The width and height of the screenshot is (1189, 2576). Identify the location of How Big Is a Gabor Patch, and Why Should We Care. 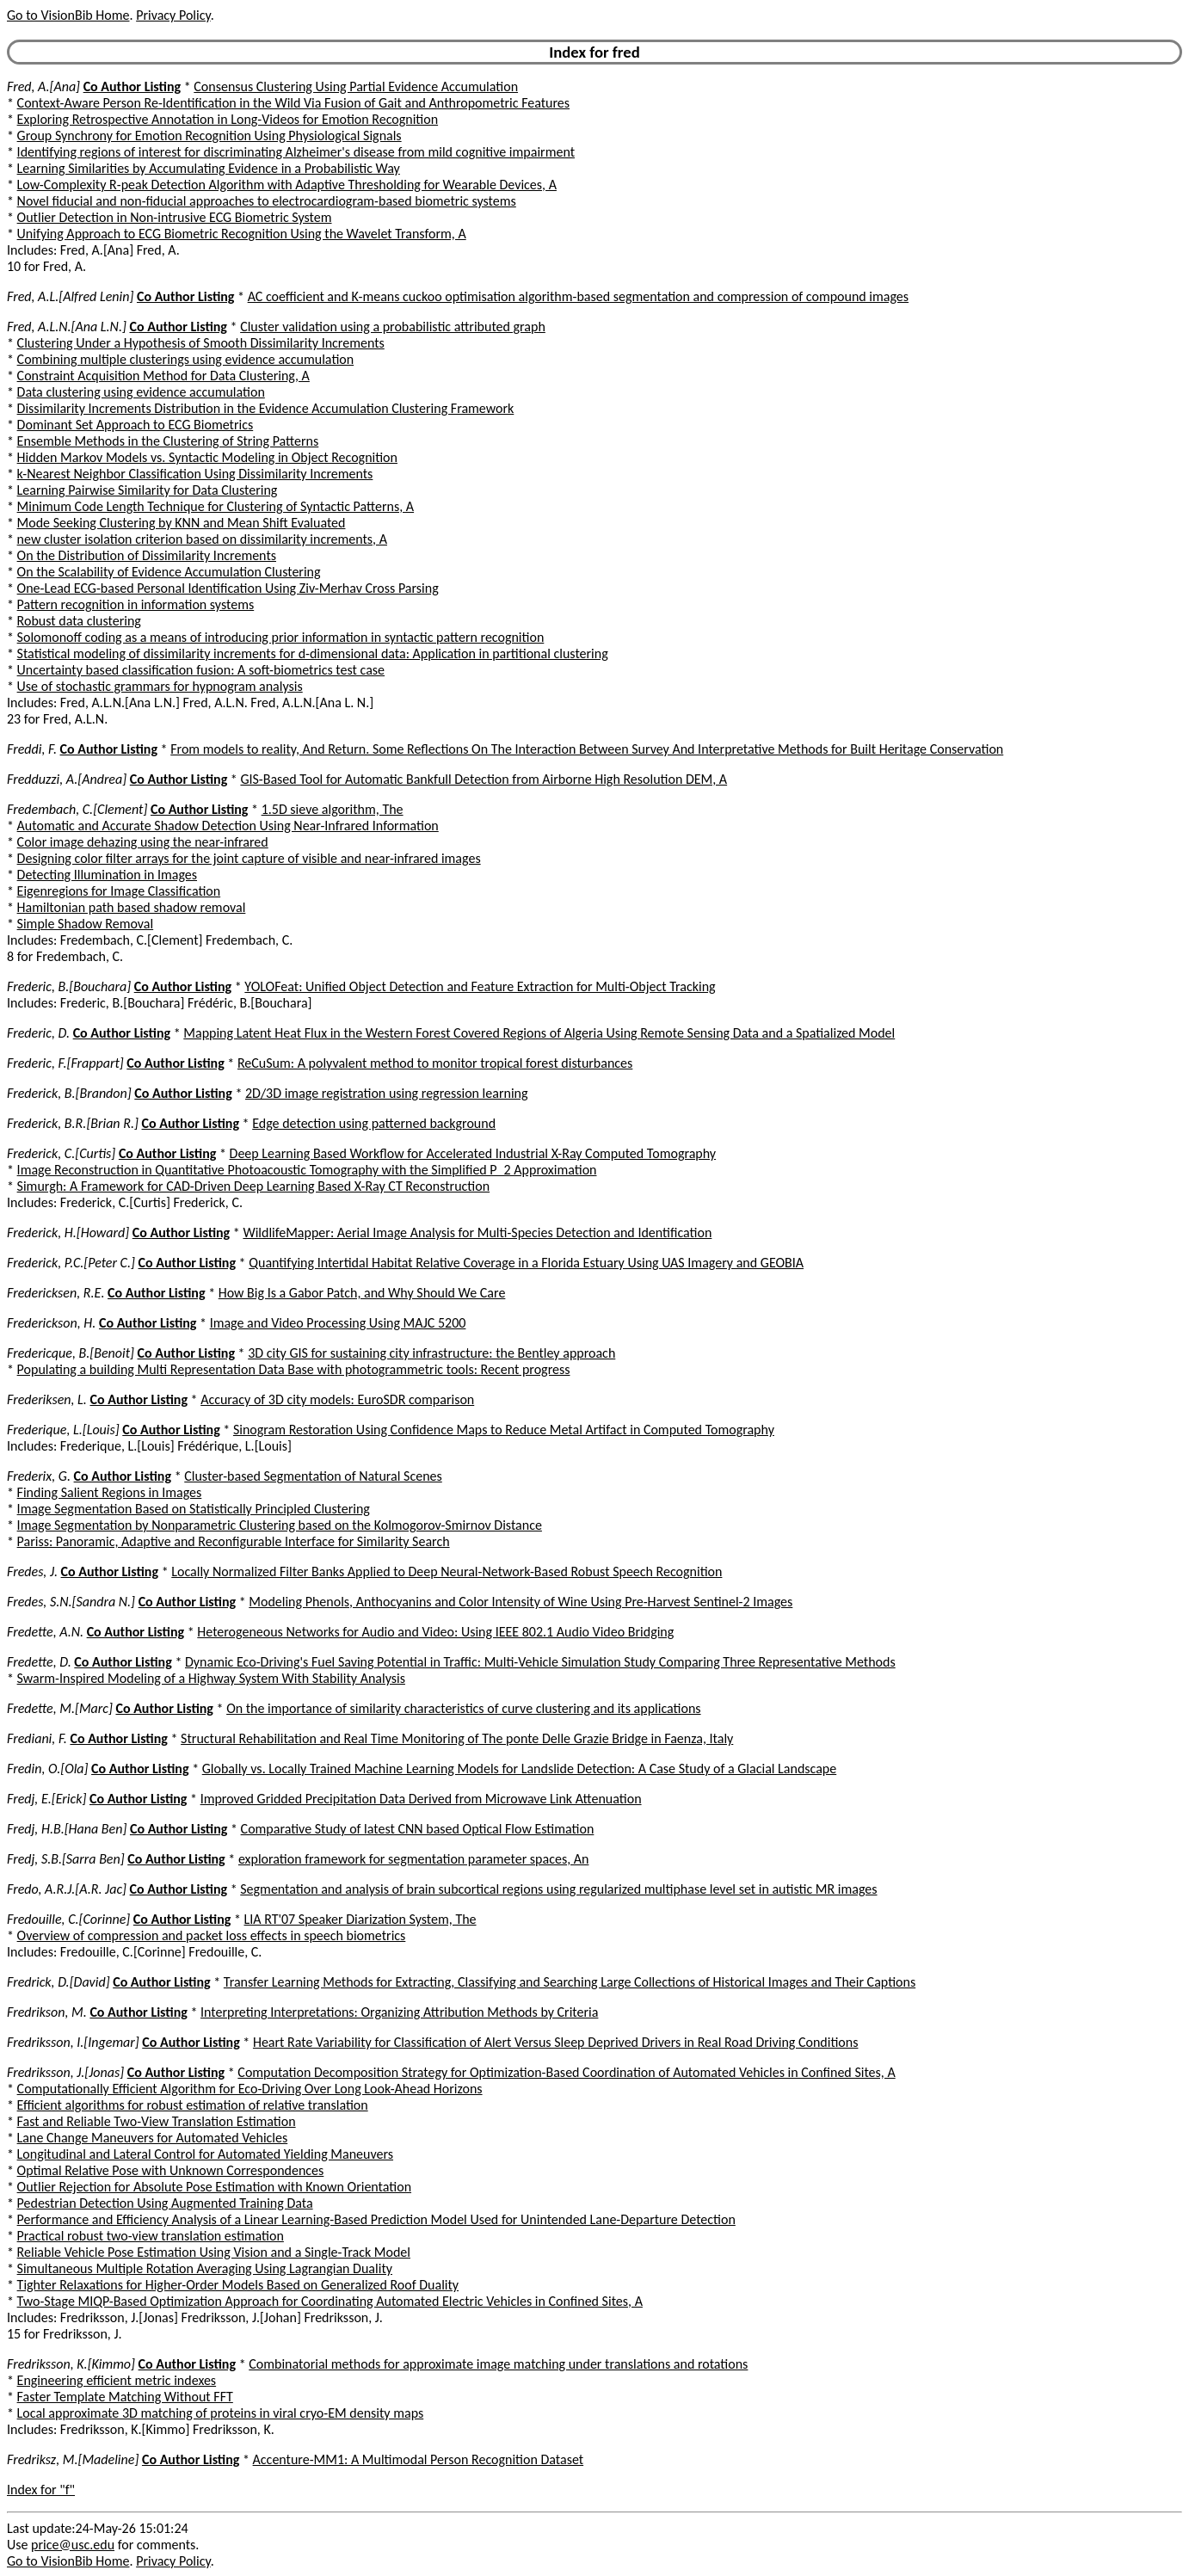
(362, 1293).